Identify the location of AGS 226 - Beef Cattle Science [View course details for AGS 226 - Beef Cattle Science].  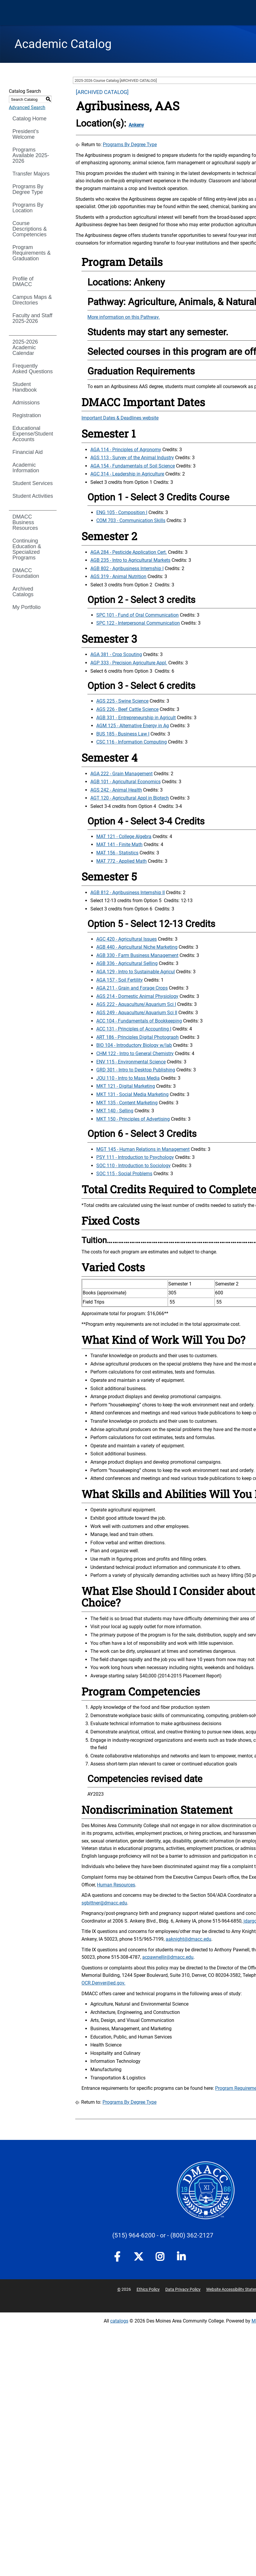
(127, 709).